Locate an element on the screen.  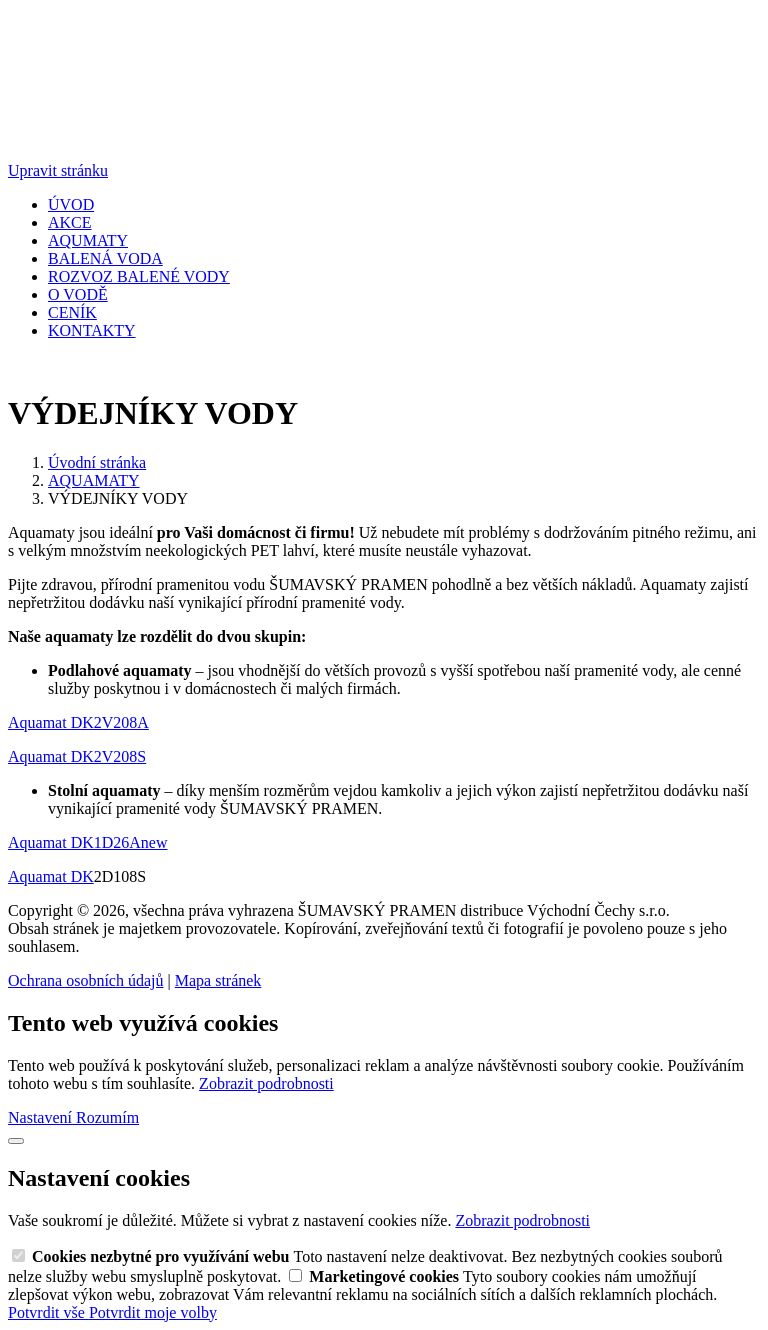
Aquamat DK2V208A is located at coordinates (78, 722).